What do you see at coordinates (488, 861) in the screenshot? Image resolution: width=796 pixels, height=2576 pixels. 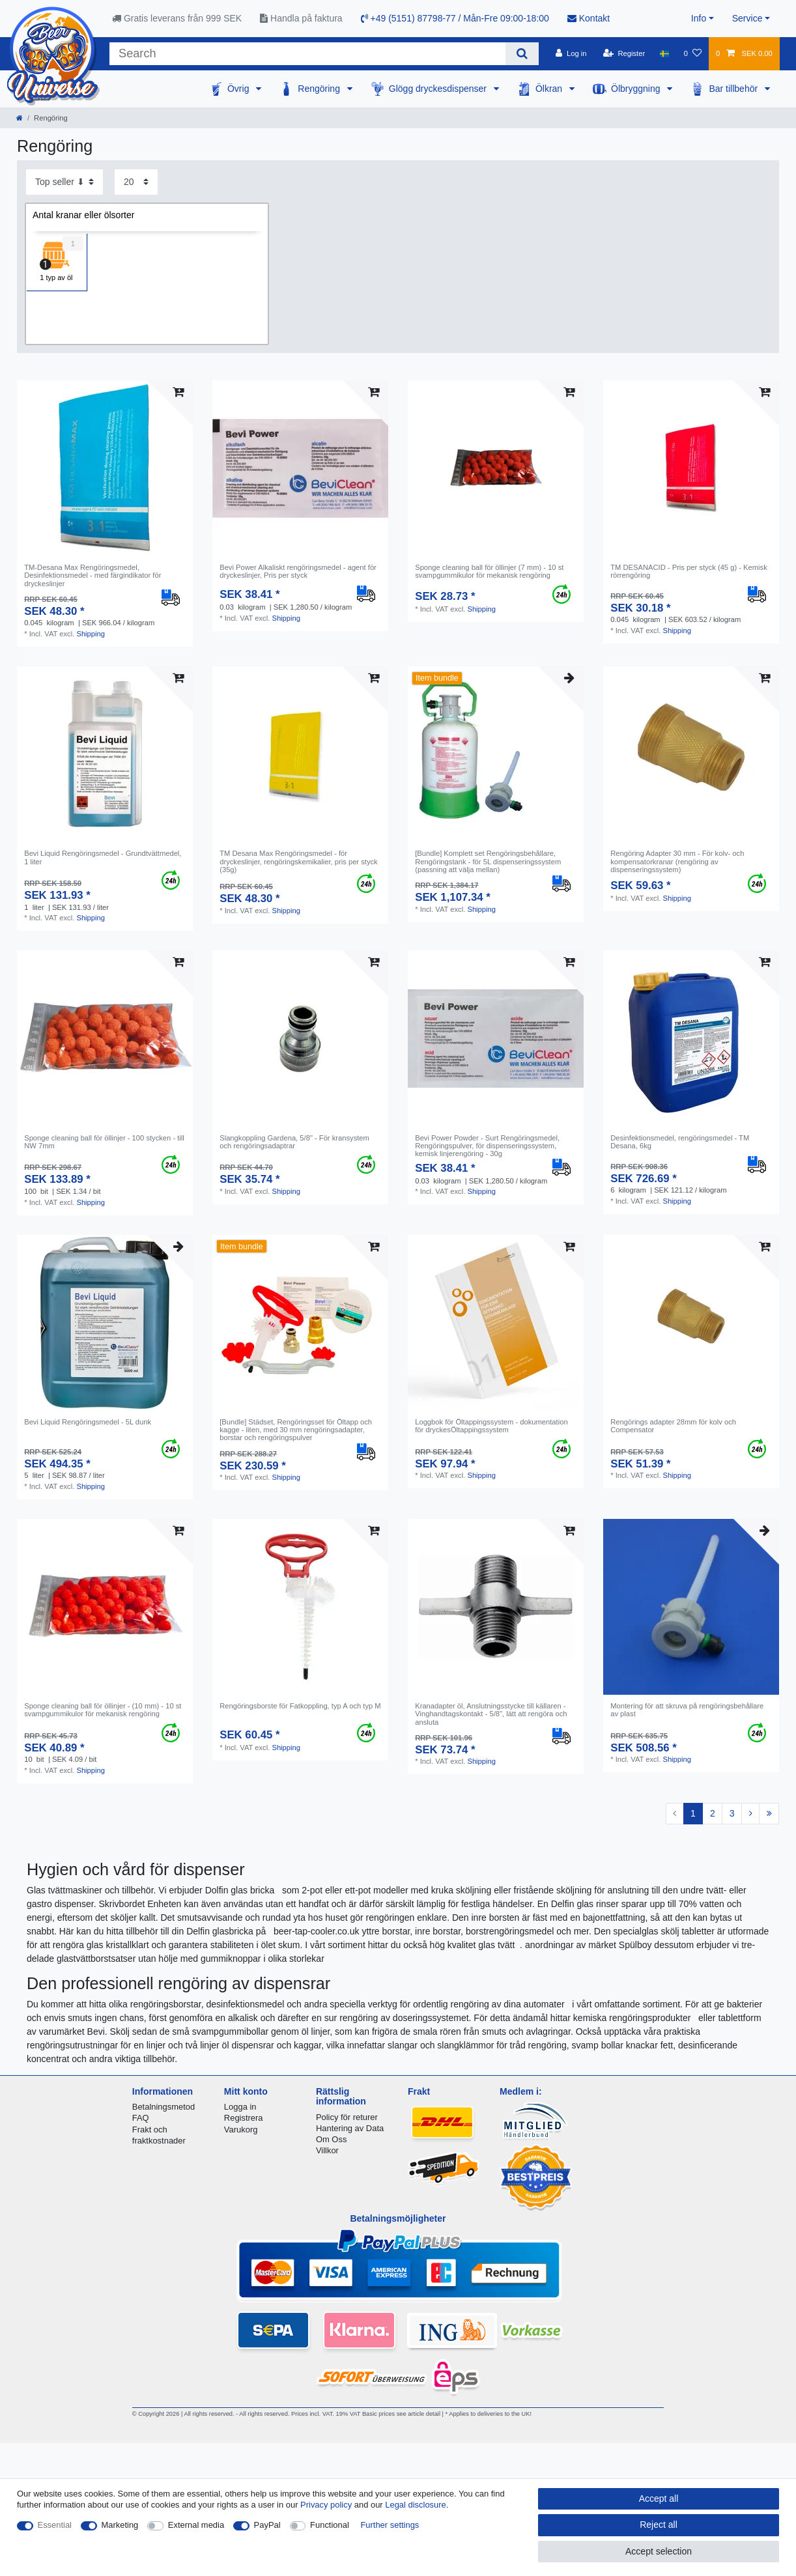 I see `[Bundle] Komplett set Rengöringsbehållare, Rengöringstank - för 5L dispenseringssystem (passning att välja mellan)` at bounding box center [488, 861].